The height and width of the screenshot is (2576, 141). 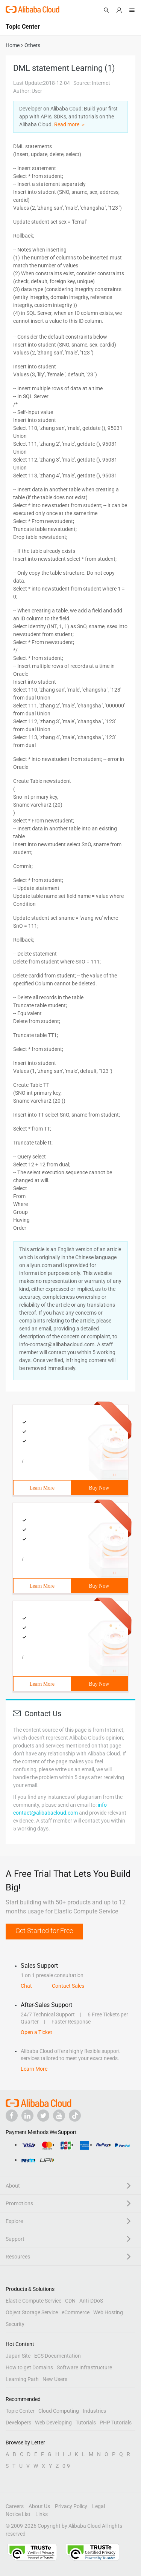 I want to click on Chat, so click(x=26, y=1986).